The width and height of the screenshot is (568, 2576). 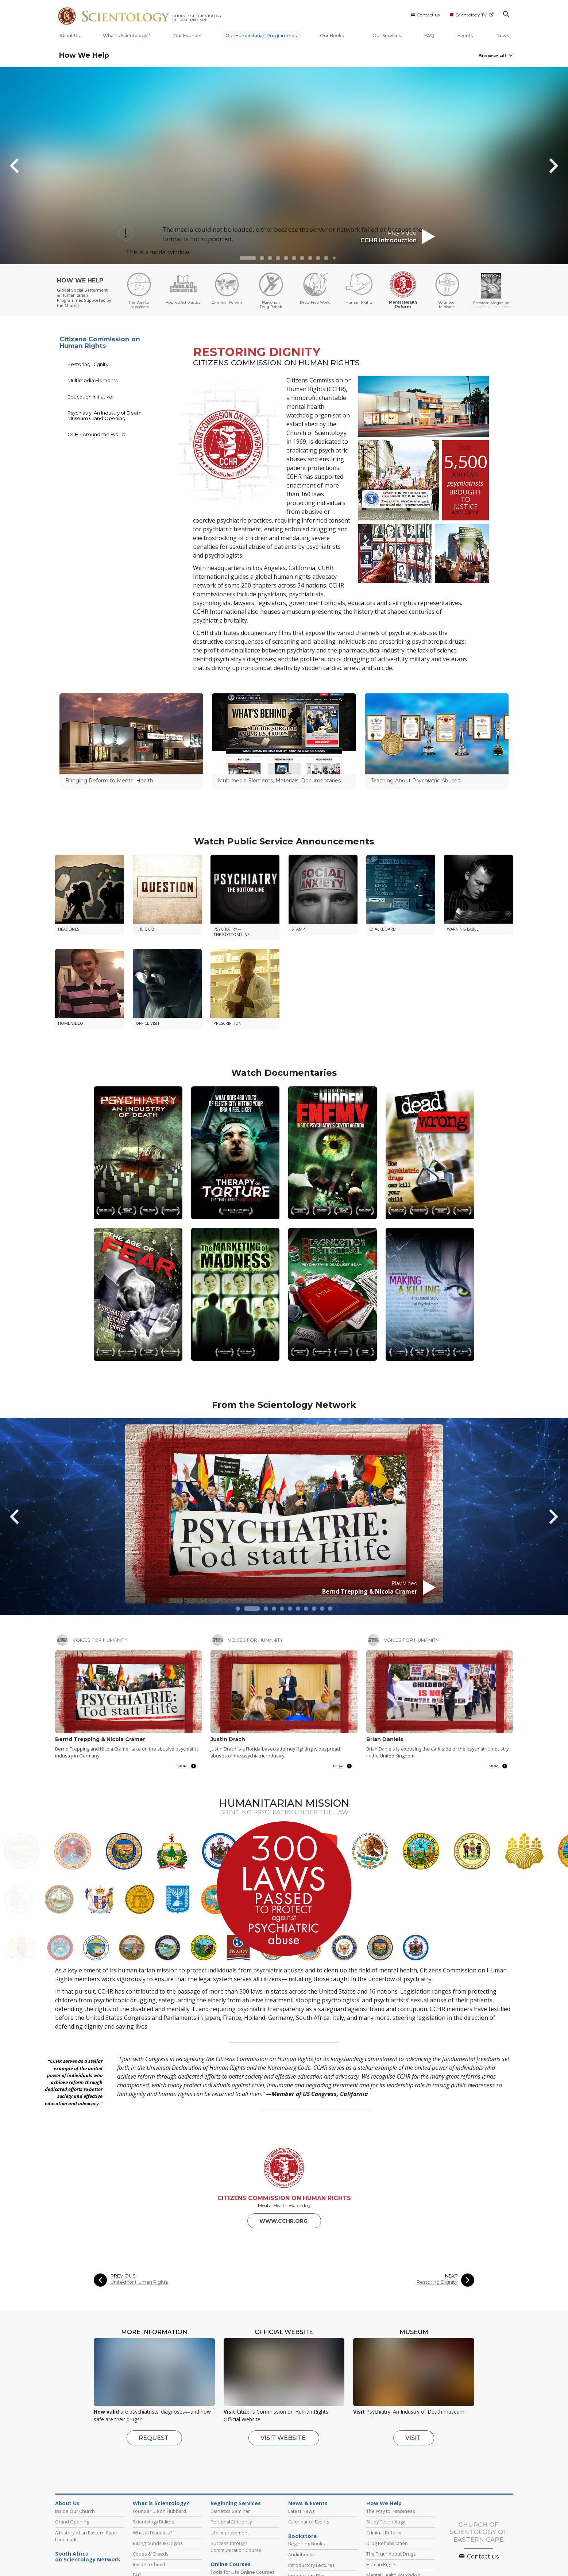 What do you see at coordinates (126, 35) in the screenshot?
I see `What is Scientology?` at bounding box center [126, 35].